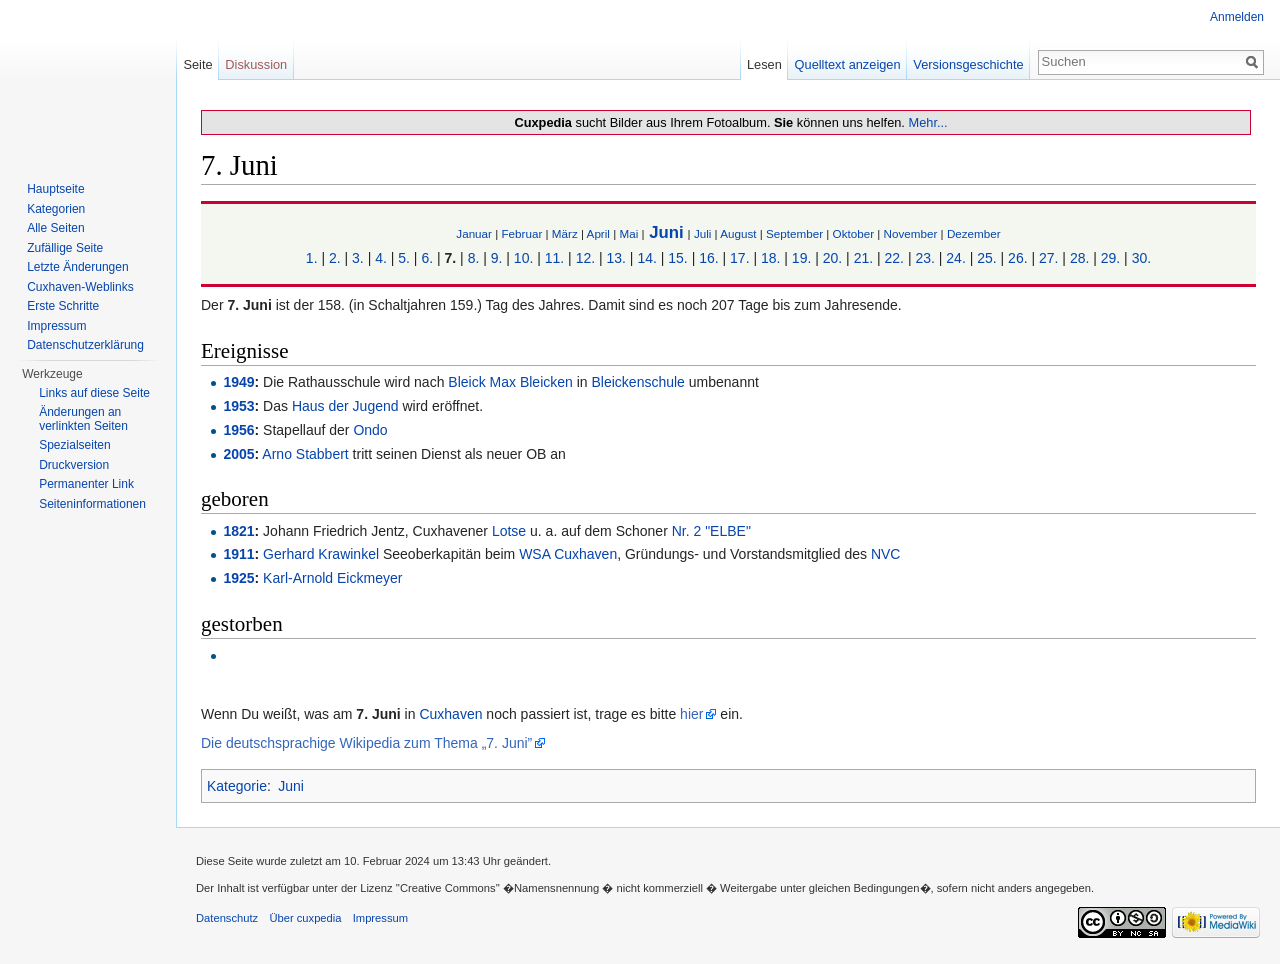  I want to click on Datenschutz, so click(227, 918).